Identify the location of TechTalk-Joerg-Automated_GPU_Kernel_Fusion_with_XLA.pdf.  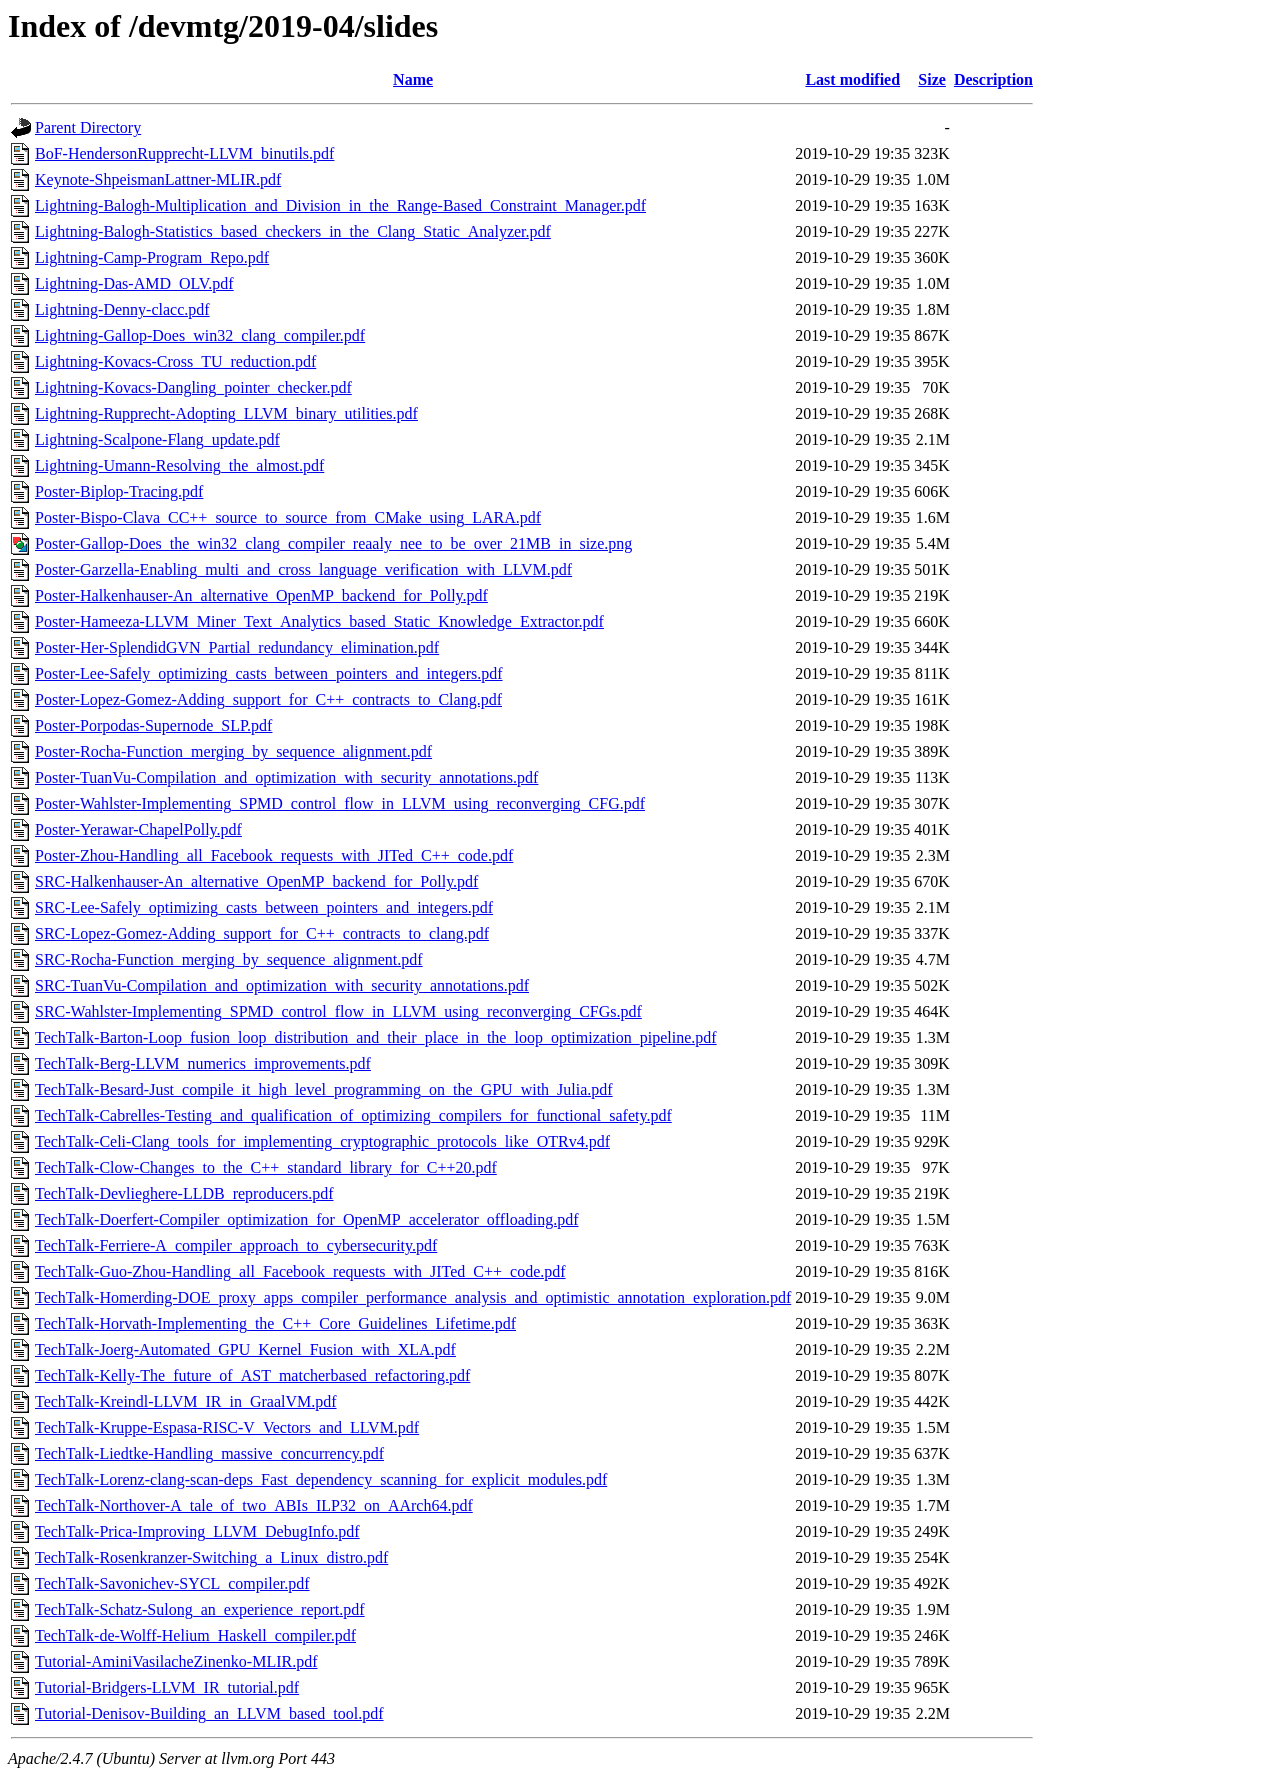
(245, 1349).